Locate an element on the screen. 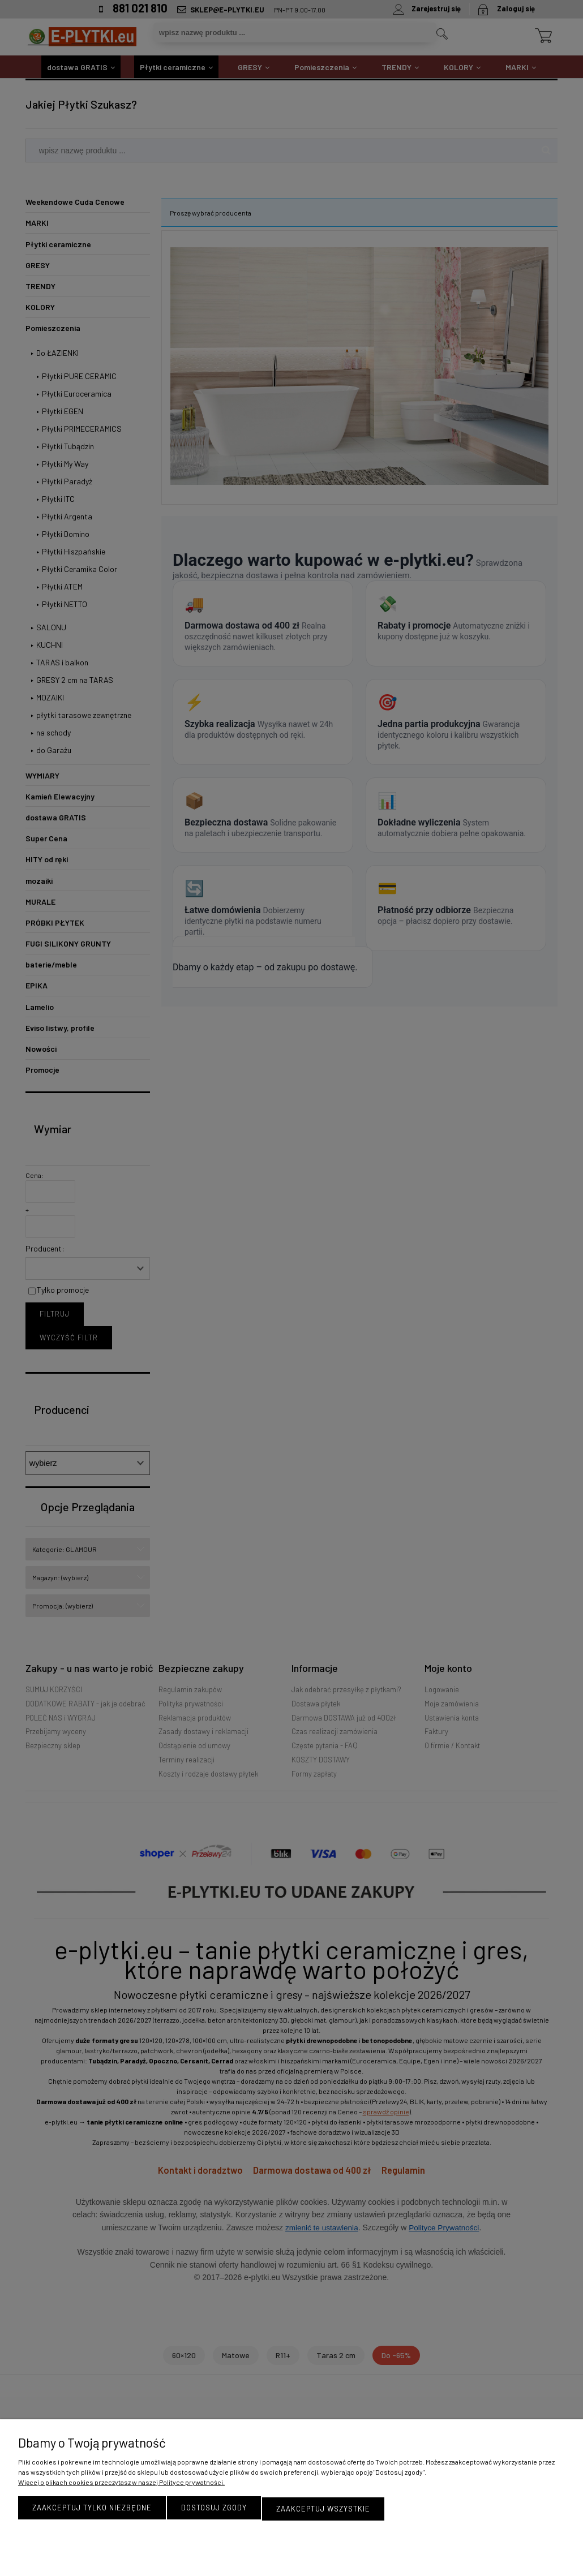 The width and height of the screenshot is (583, 2576). Więcej o plikach cookies przeczytasz w naszej Polityce prywatności. is located at coordinates (121, 2484).